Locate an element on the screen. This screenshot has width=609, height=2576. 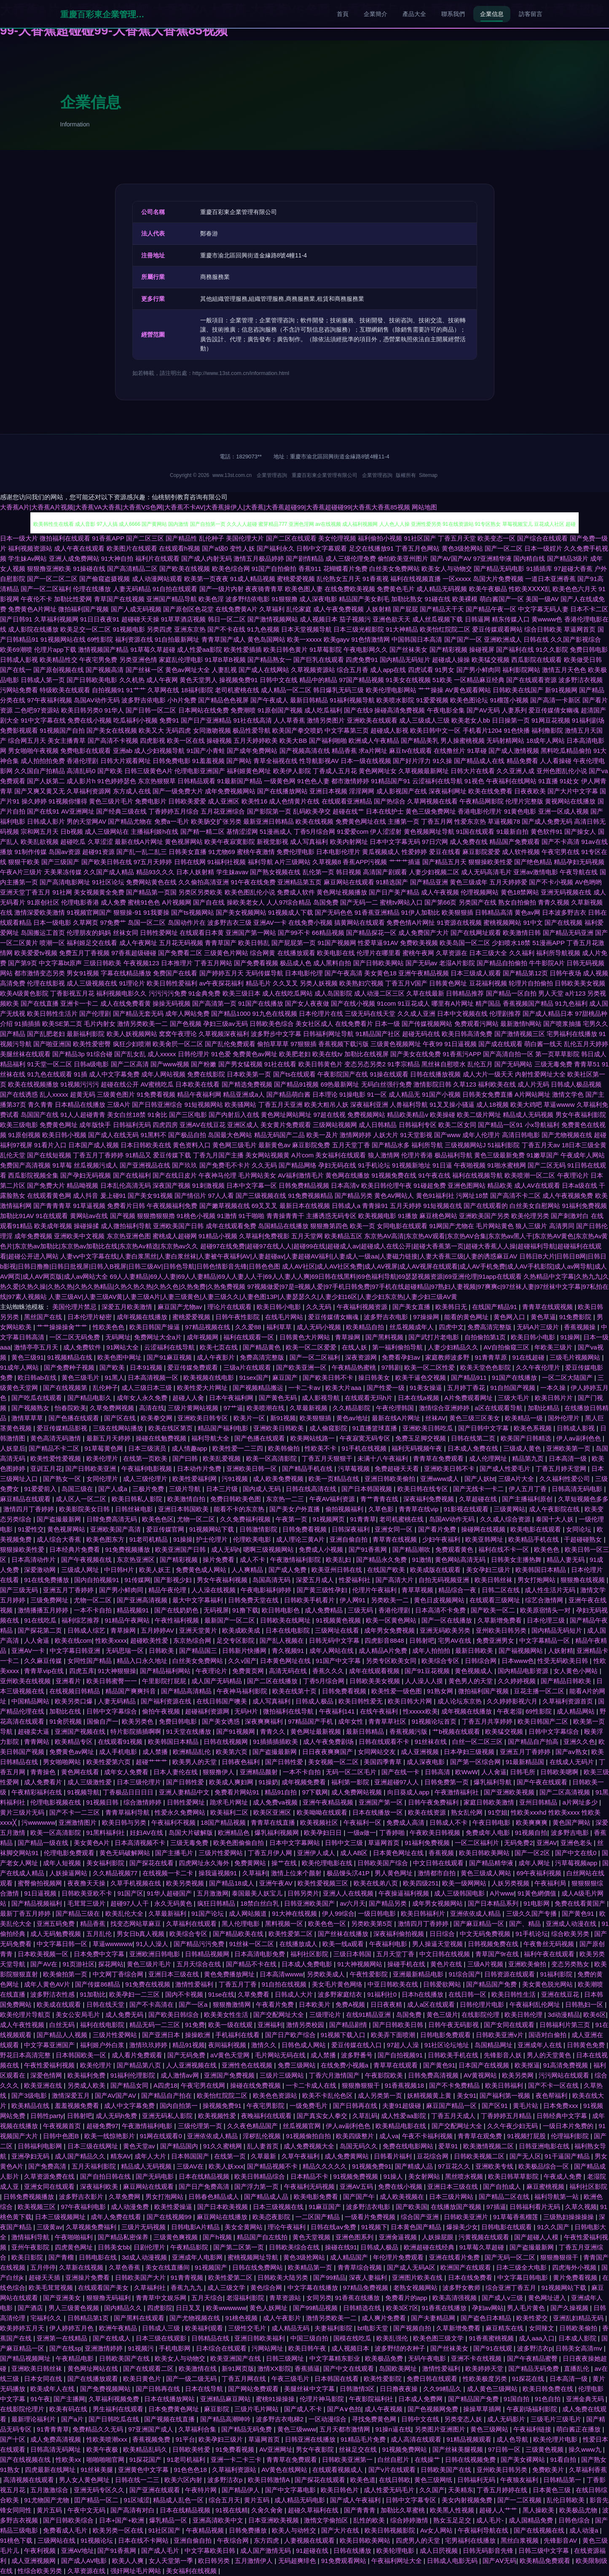
欧美性爱视频三区 is located at coordinates (324, 1883).